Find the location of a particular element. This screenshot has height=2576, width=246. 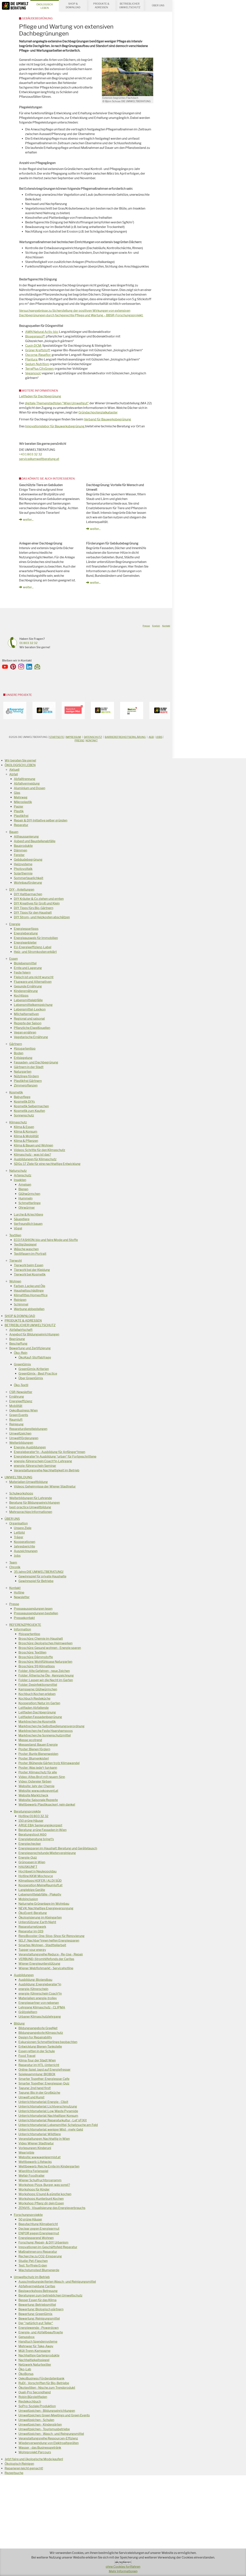

DIY Kreatives für Groß und Klein is located at coordinates (37, 1002).